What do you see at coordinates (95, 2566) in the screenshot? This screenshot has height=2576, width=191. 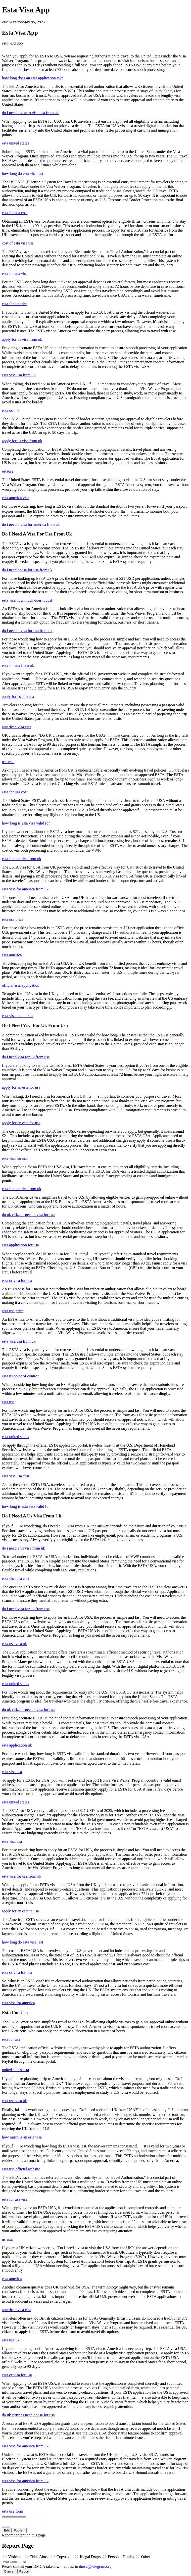 I see `dmca@telegram.org` at bounding box center [95, 2566].